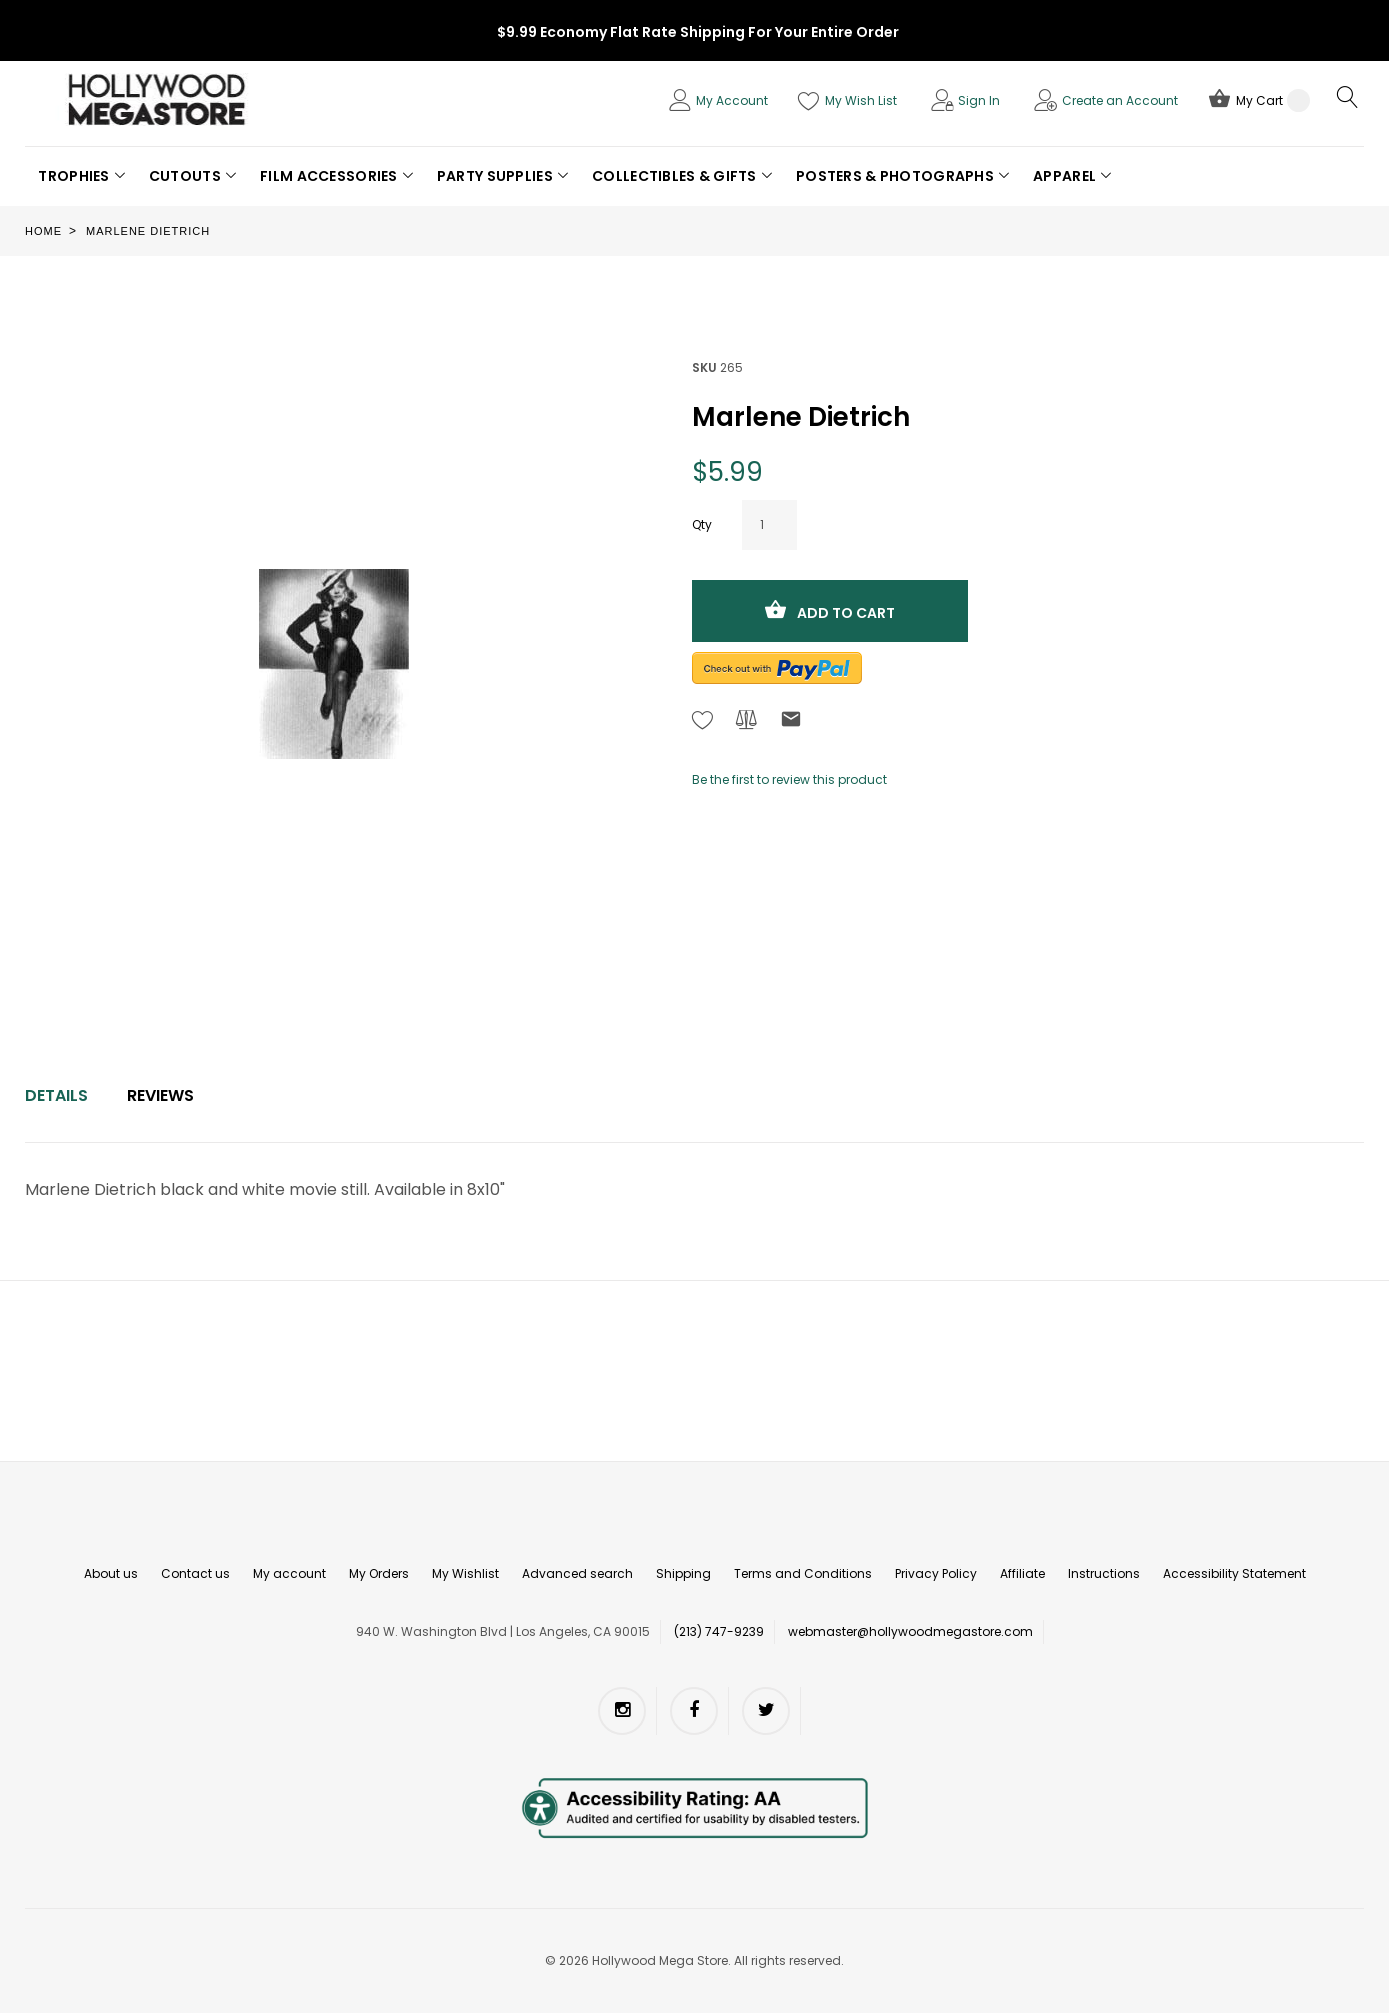  Describe the element at coordinates (56, 1095) in the screenshot. I see `Details` at that location.